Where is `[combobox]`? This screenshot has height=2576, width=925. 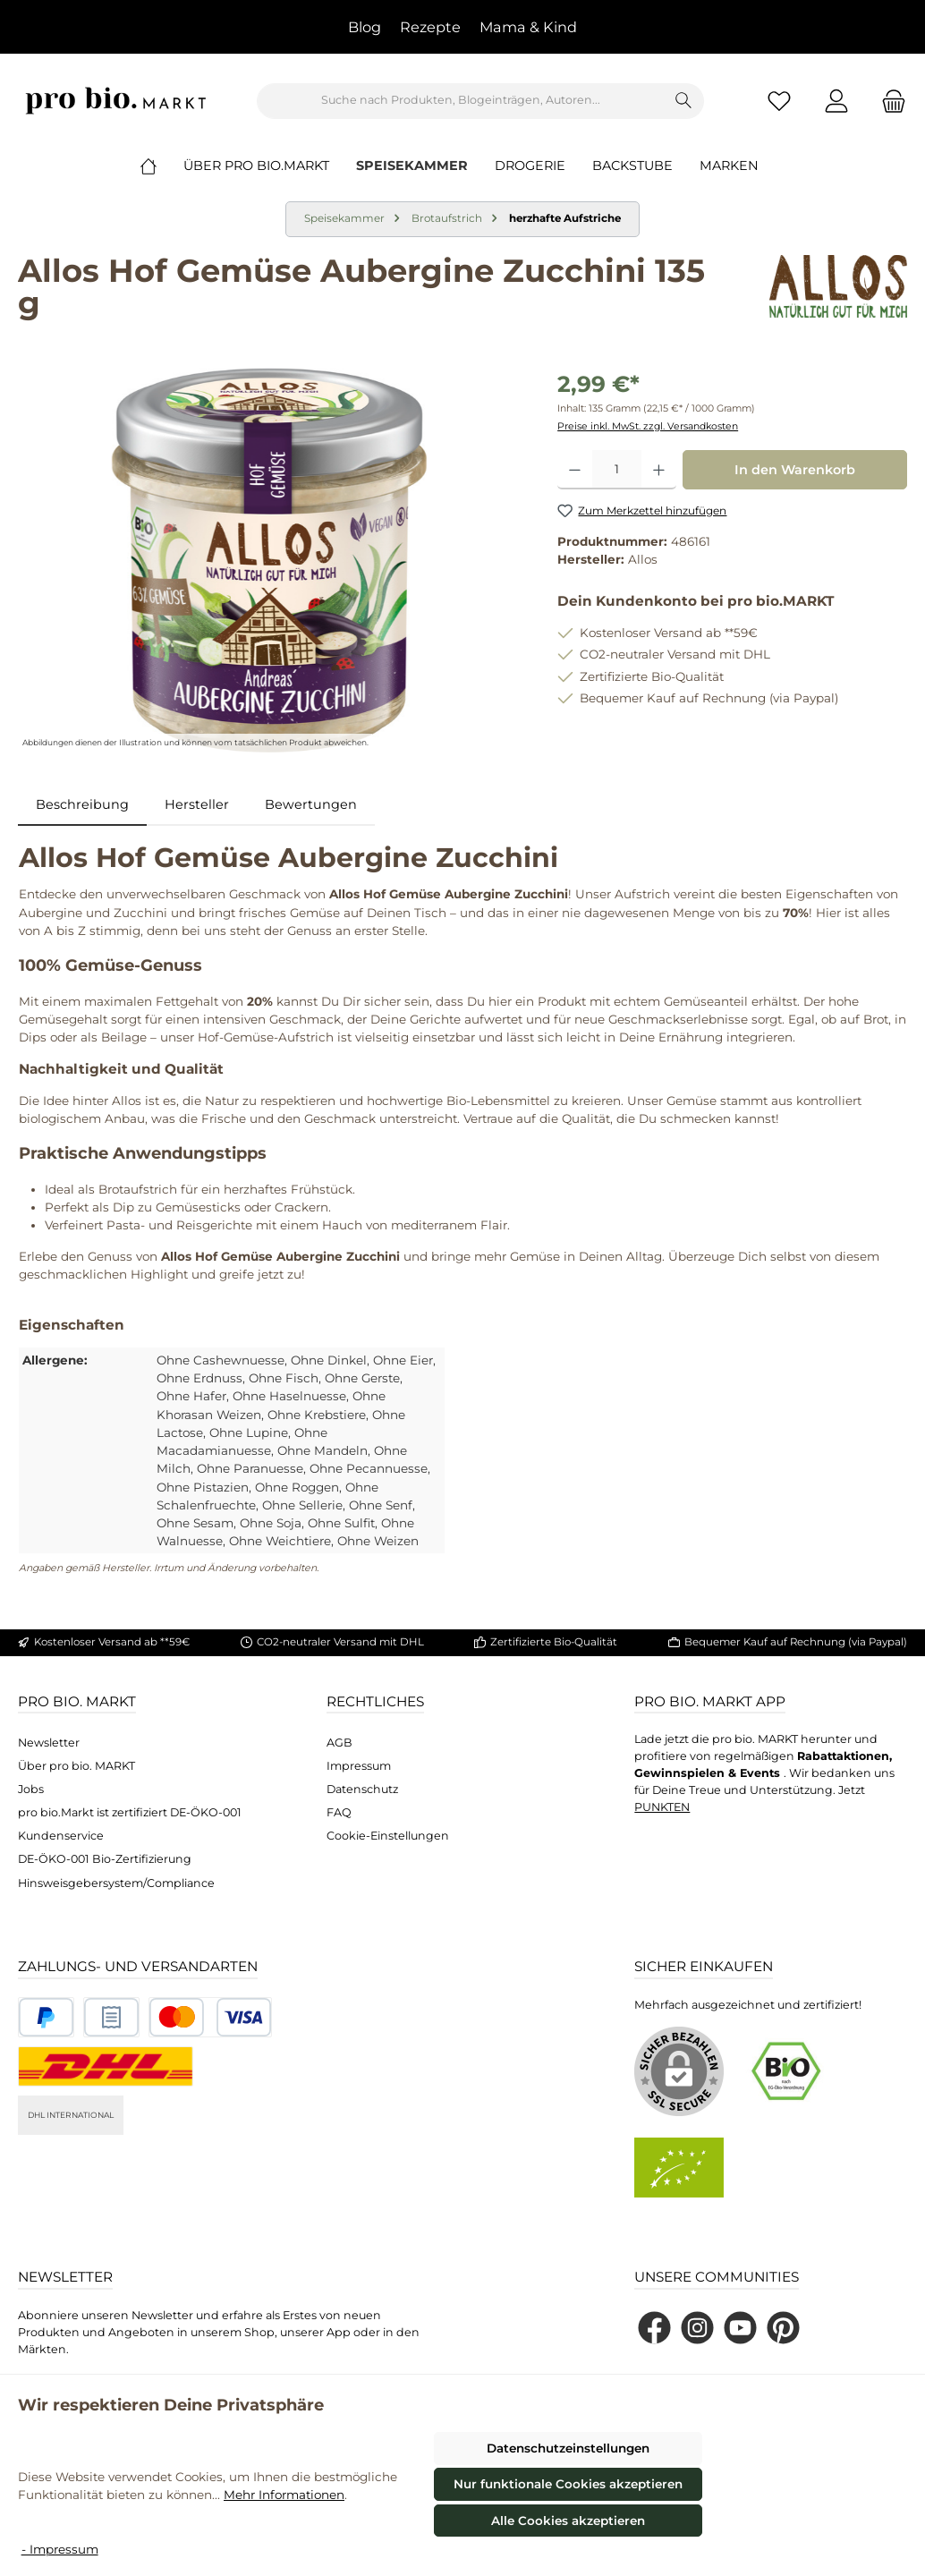 [combobox] is located at coordinates (461, 101).